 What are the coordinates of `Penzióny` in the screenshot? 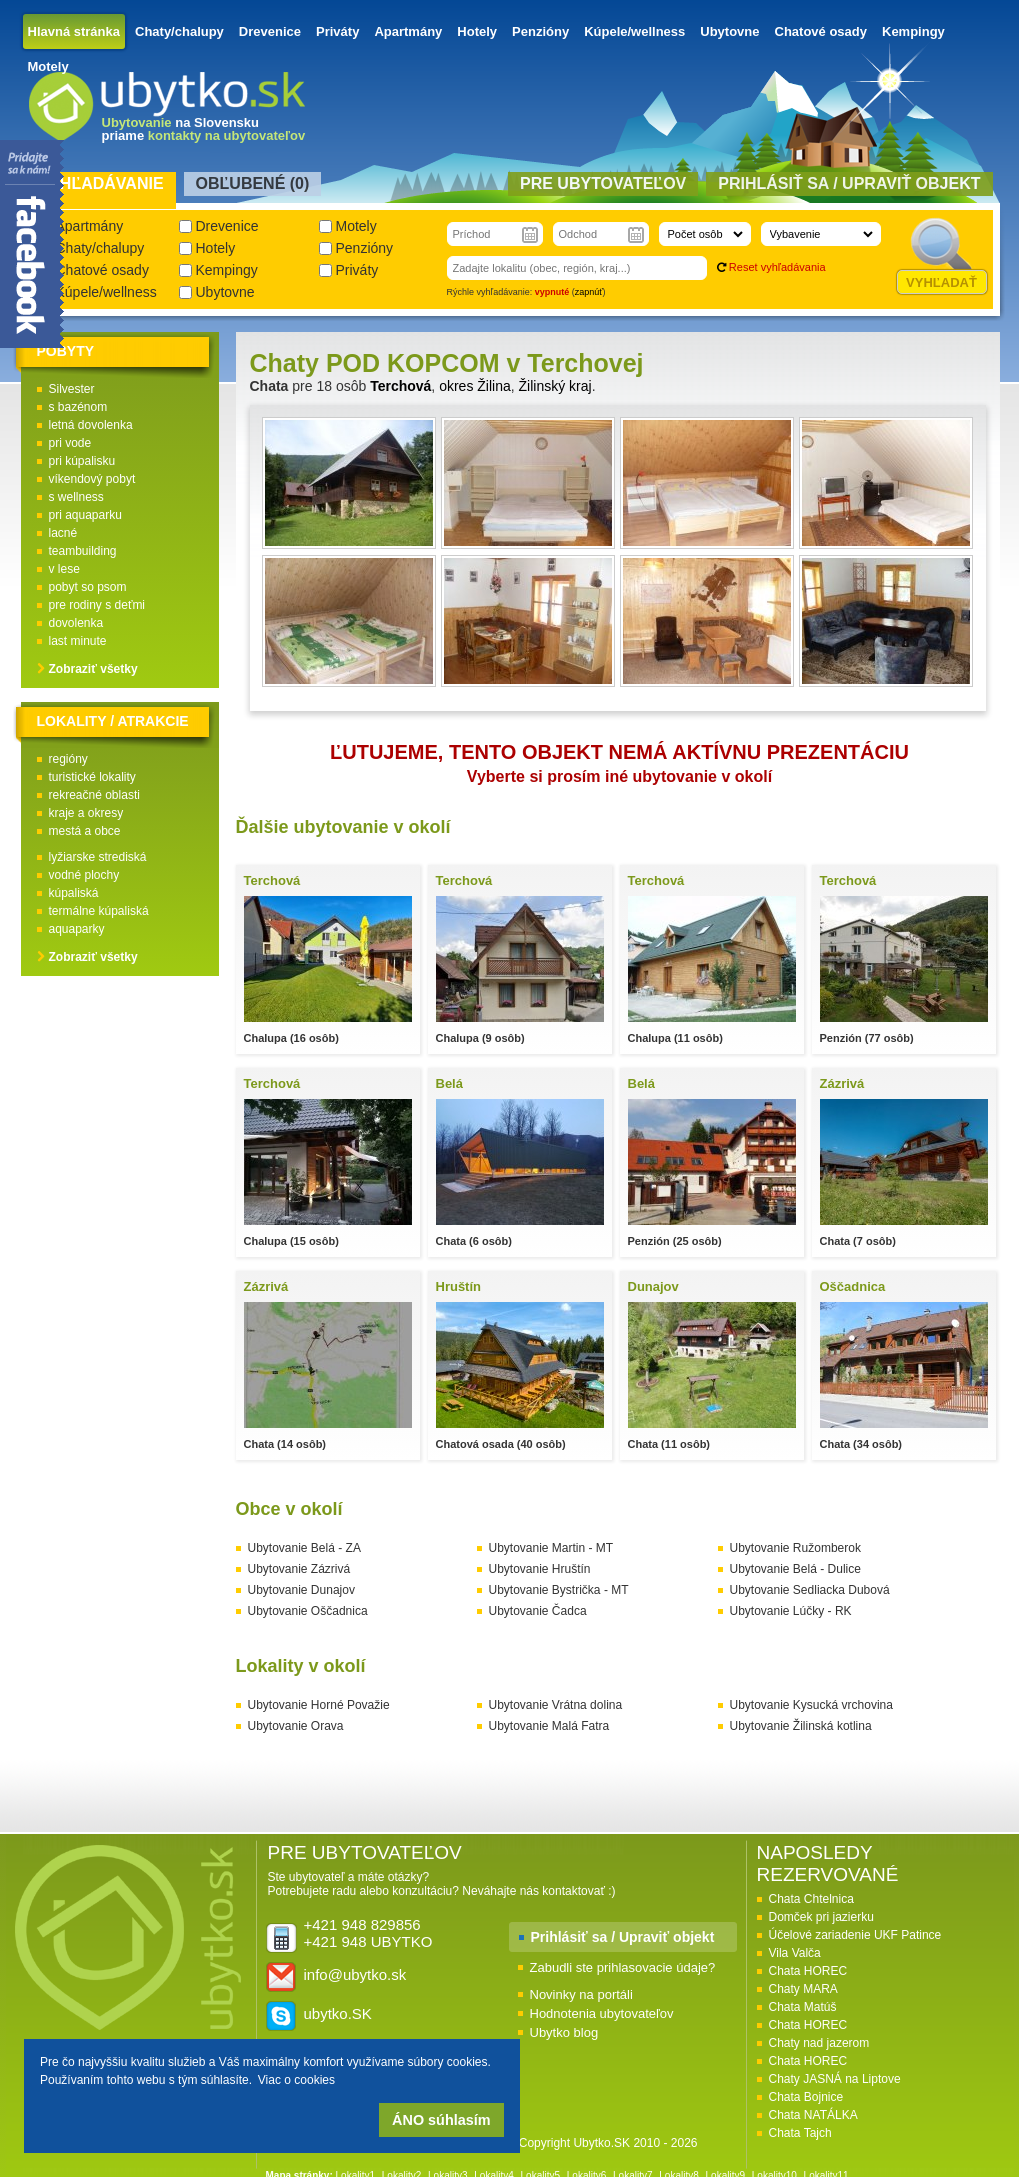 It's located at (540, 31).